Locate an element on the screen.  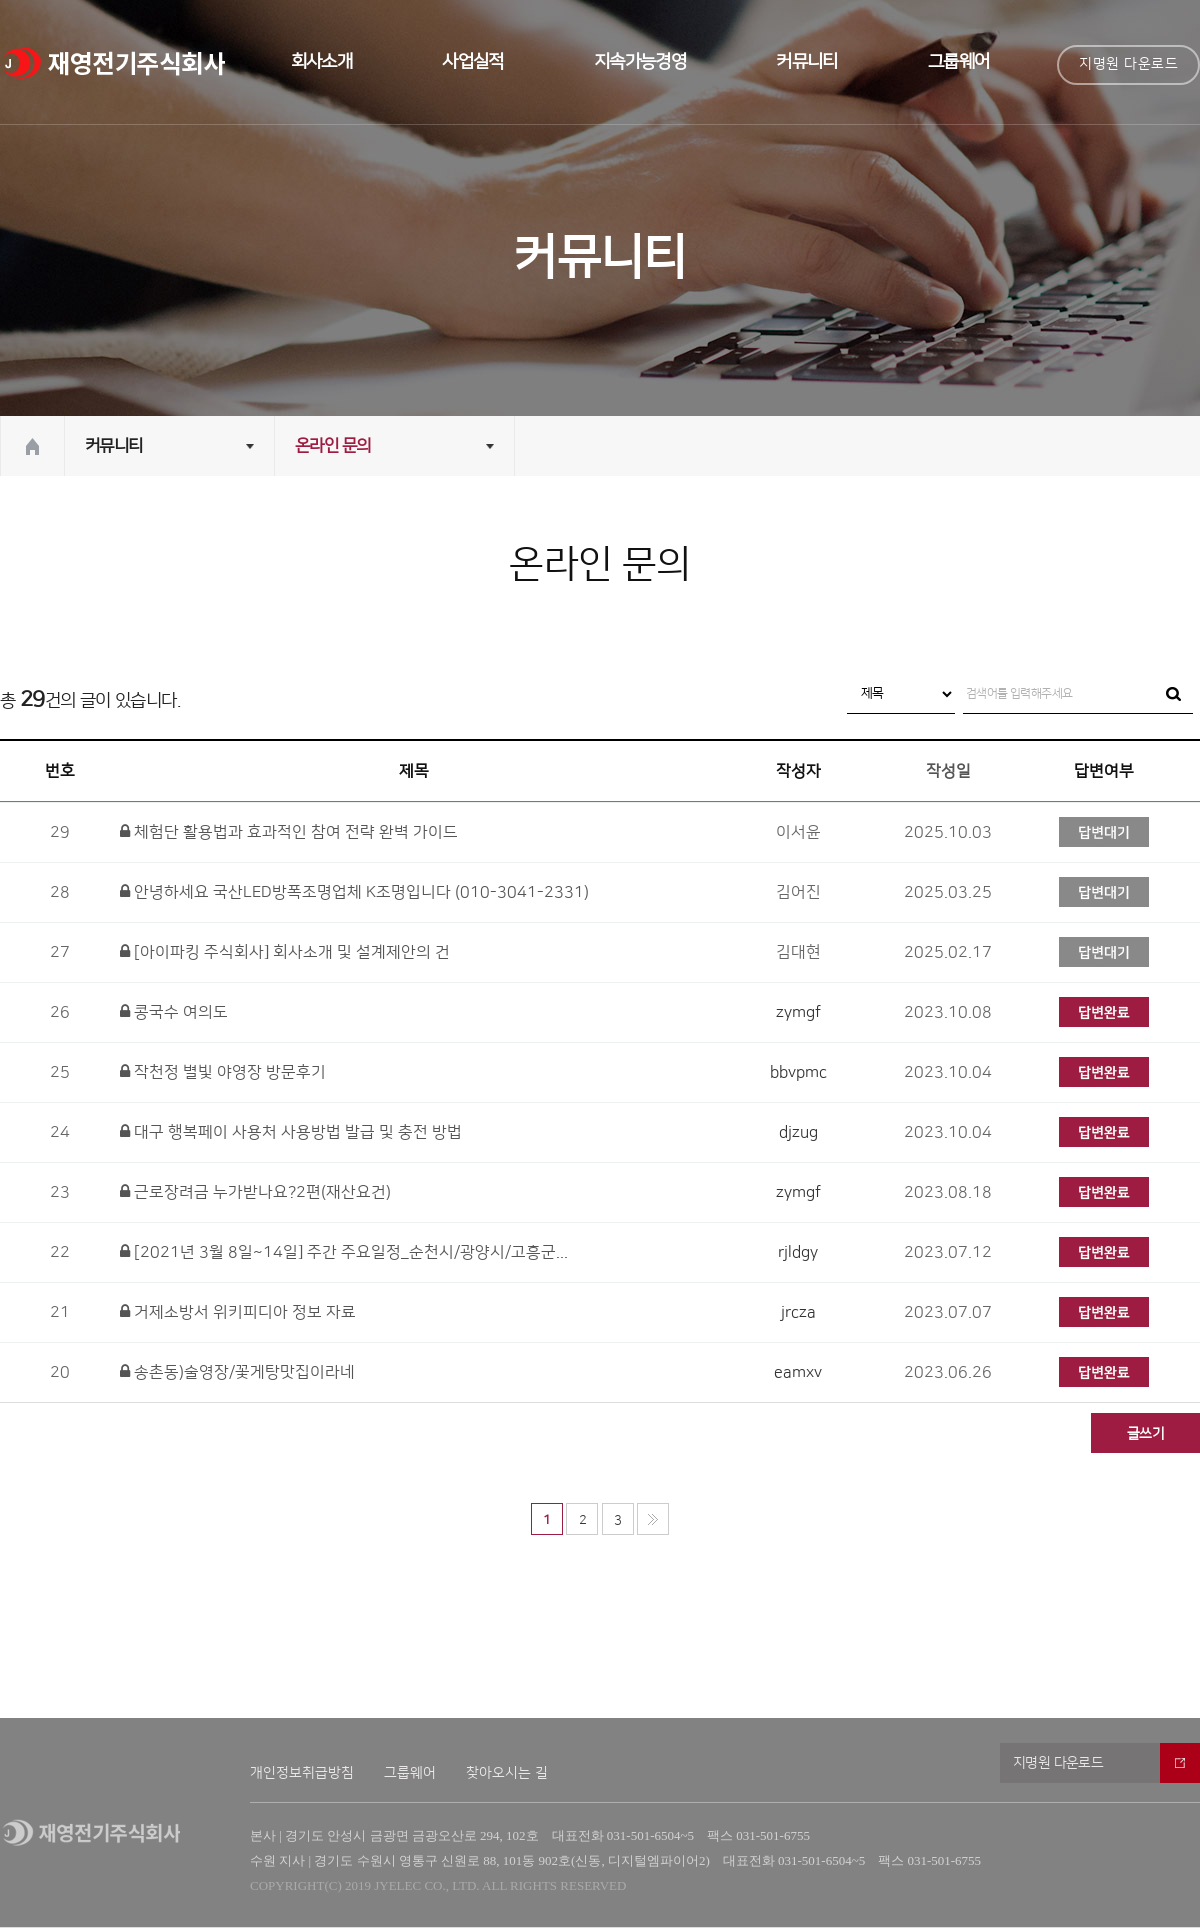
[아이파킹 주식회사] 회사소개 및 설계제안의 건 is located at coordinates (285, 952).